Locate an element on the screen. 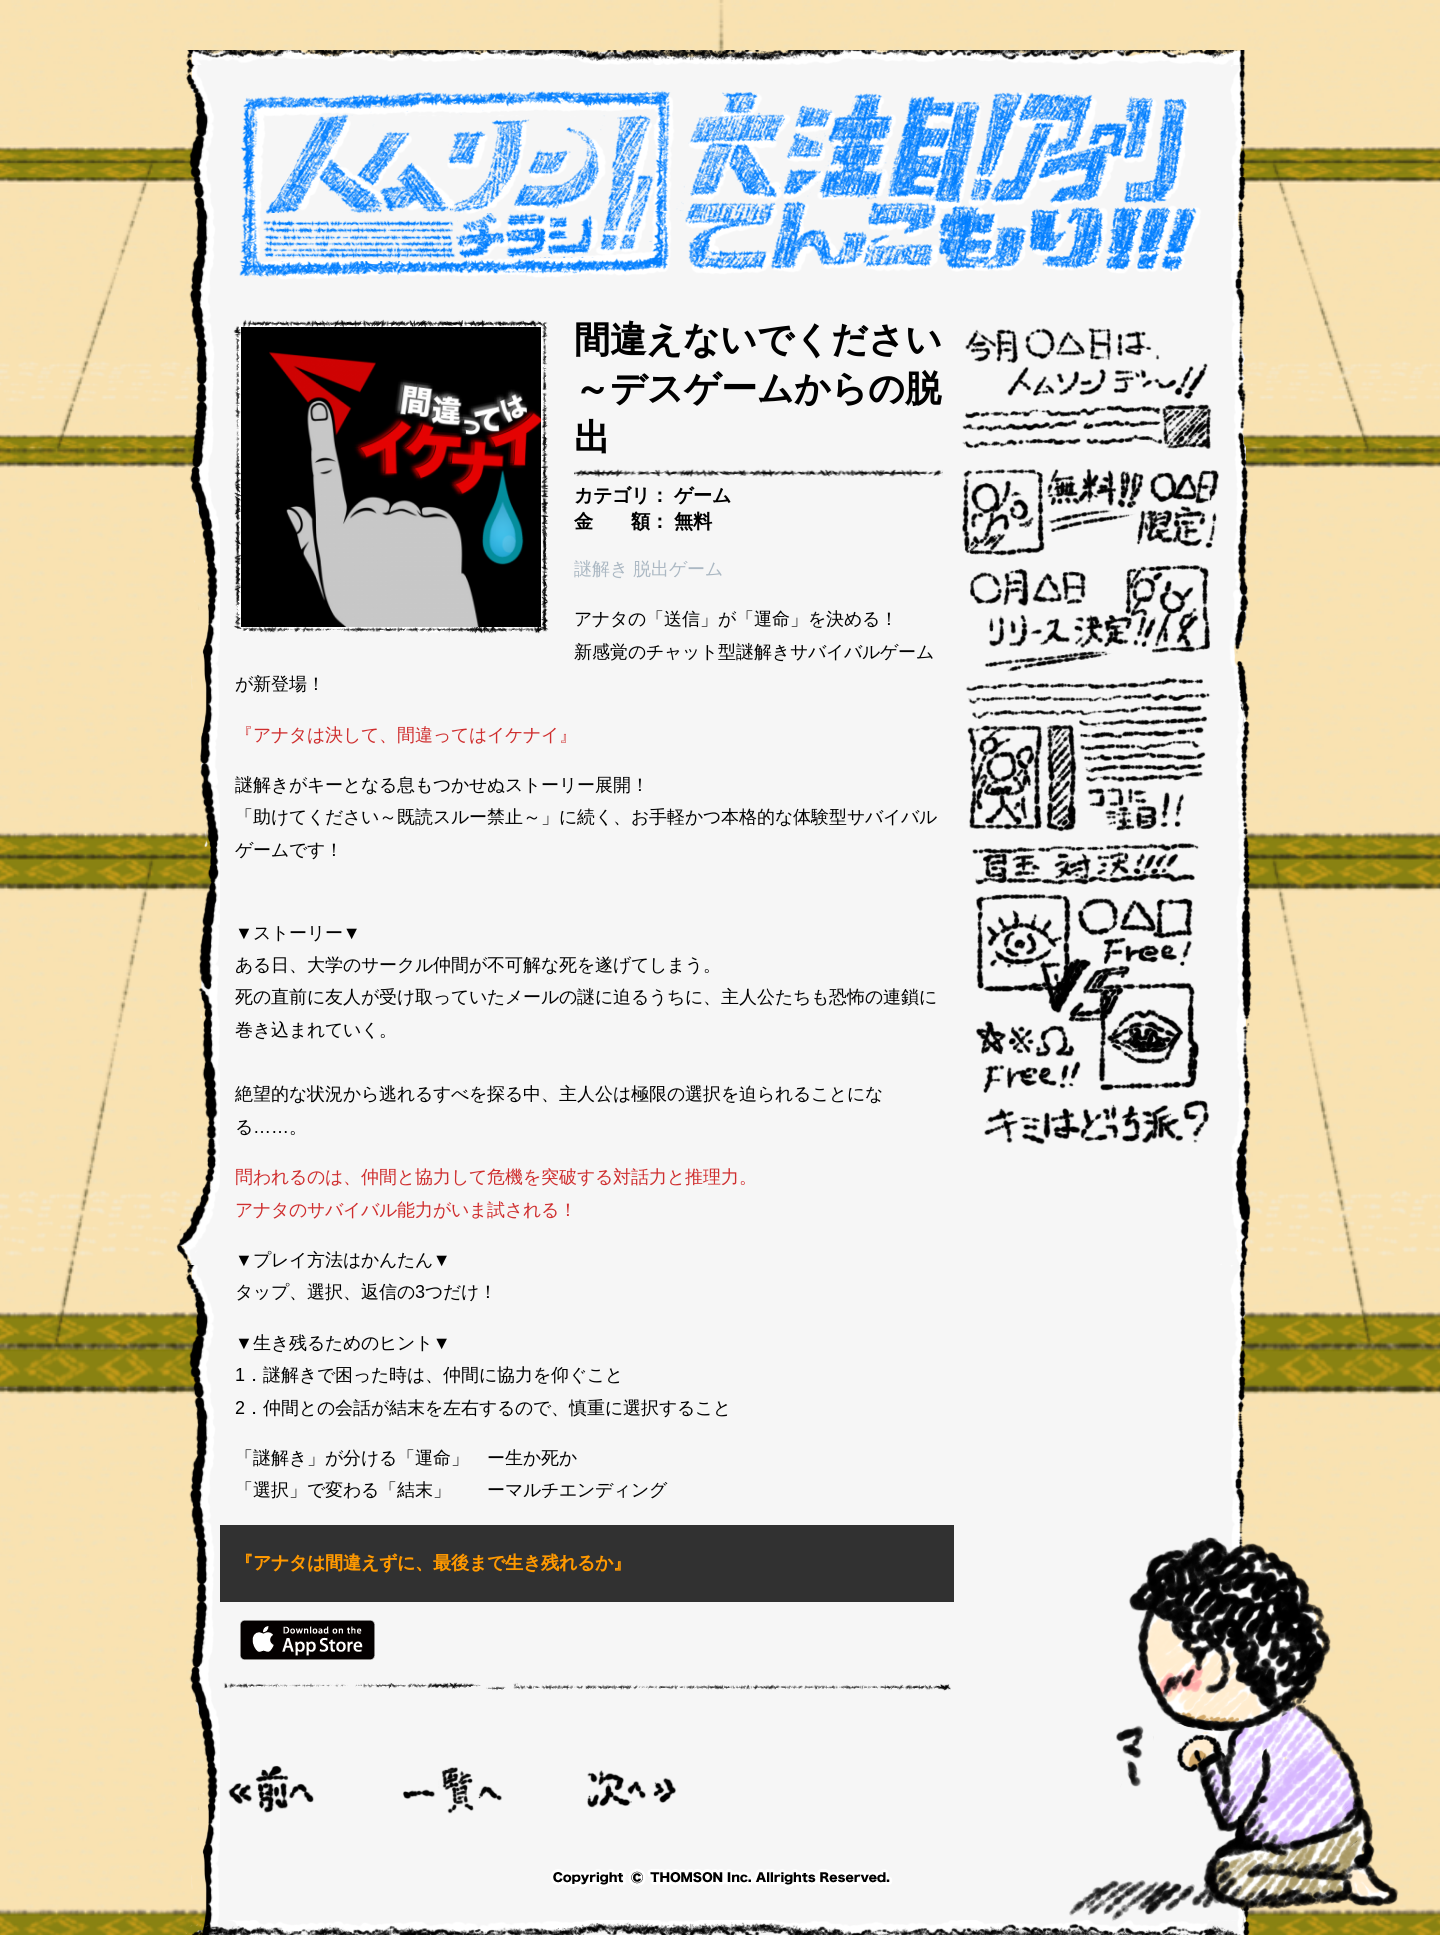 The image size is (1440, 1935). Appstore is located at coordinates (307, 1640).